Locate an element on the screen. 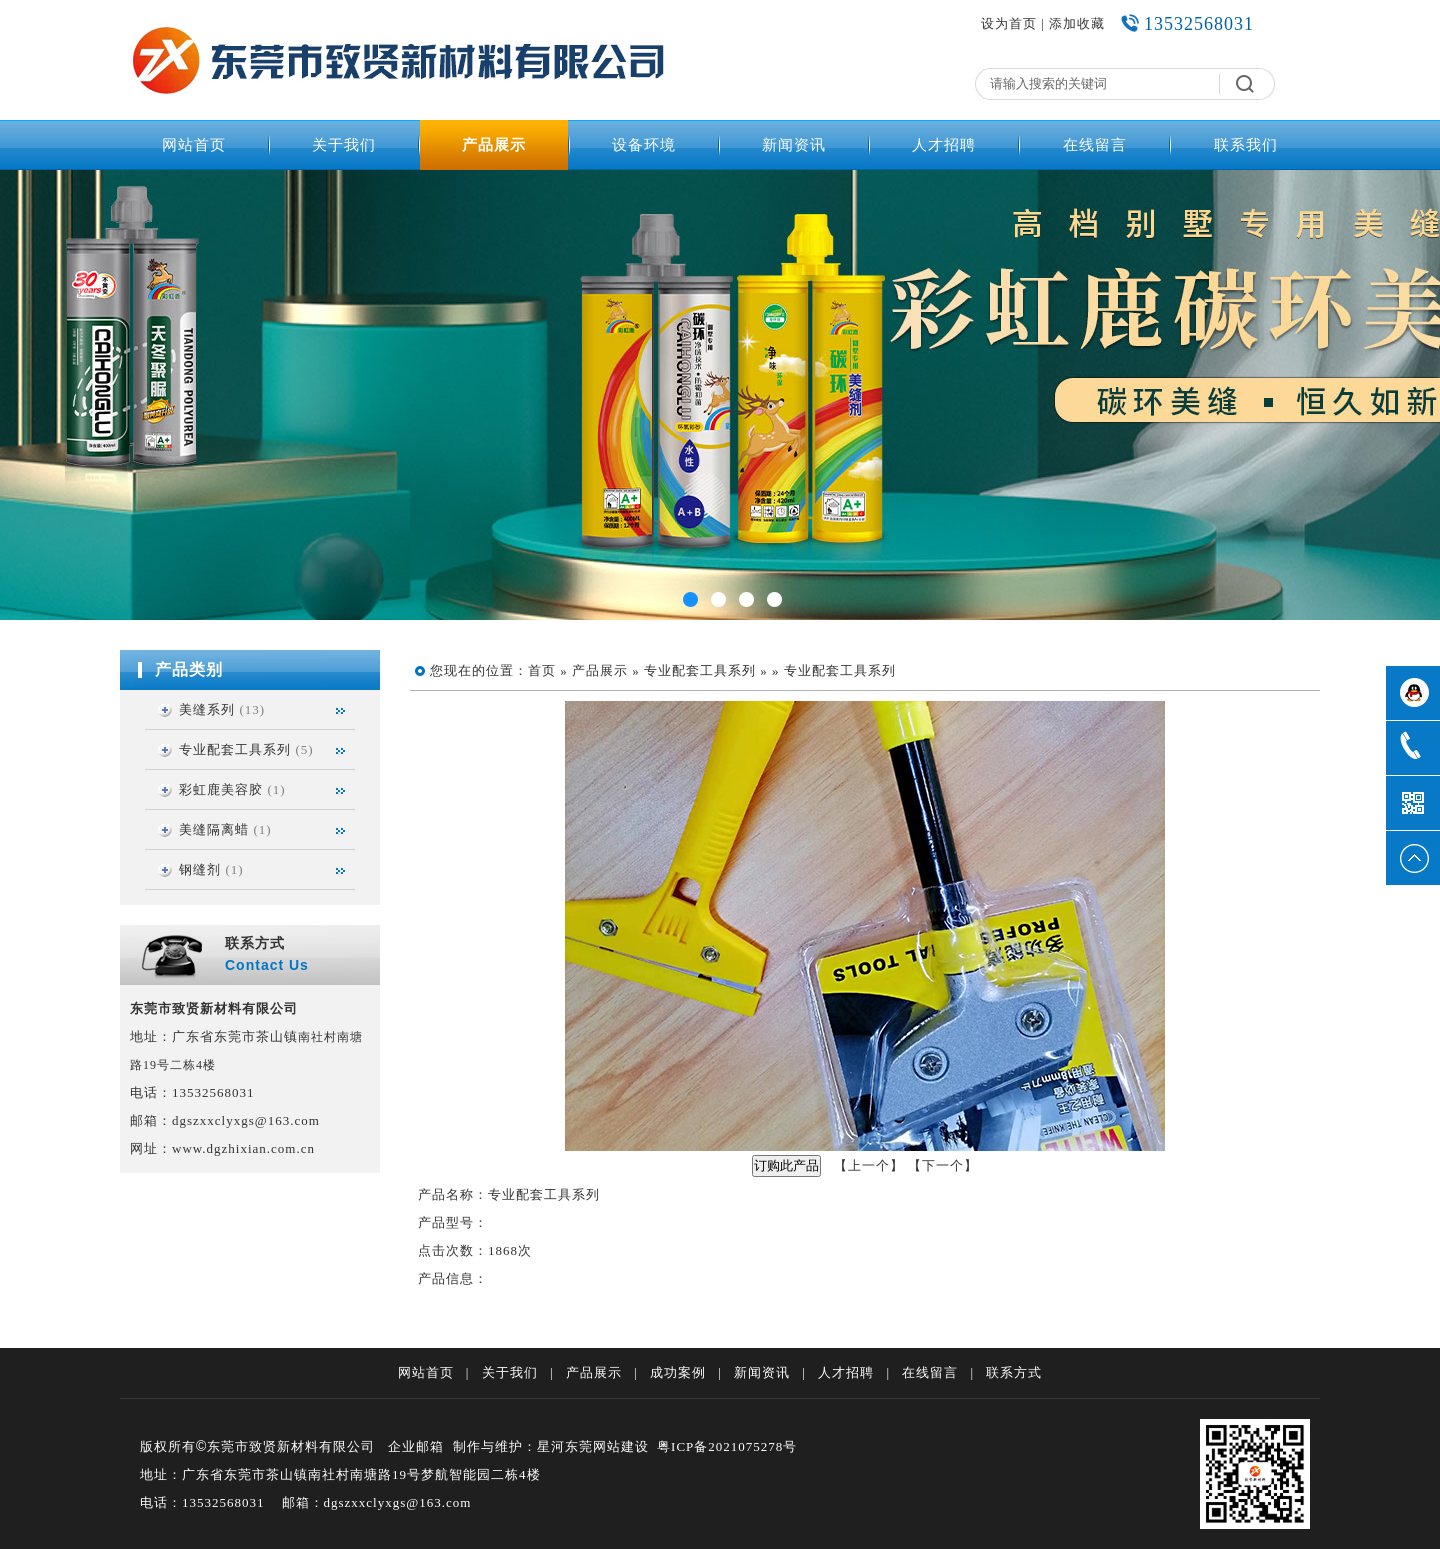 The image size is (1440, 1549). 东莞网站建设 is located at coordinates (607, 1446).